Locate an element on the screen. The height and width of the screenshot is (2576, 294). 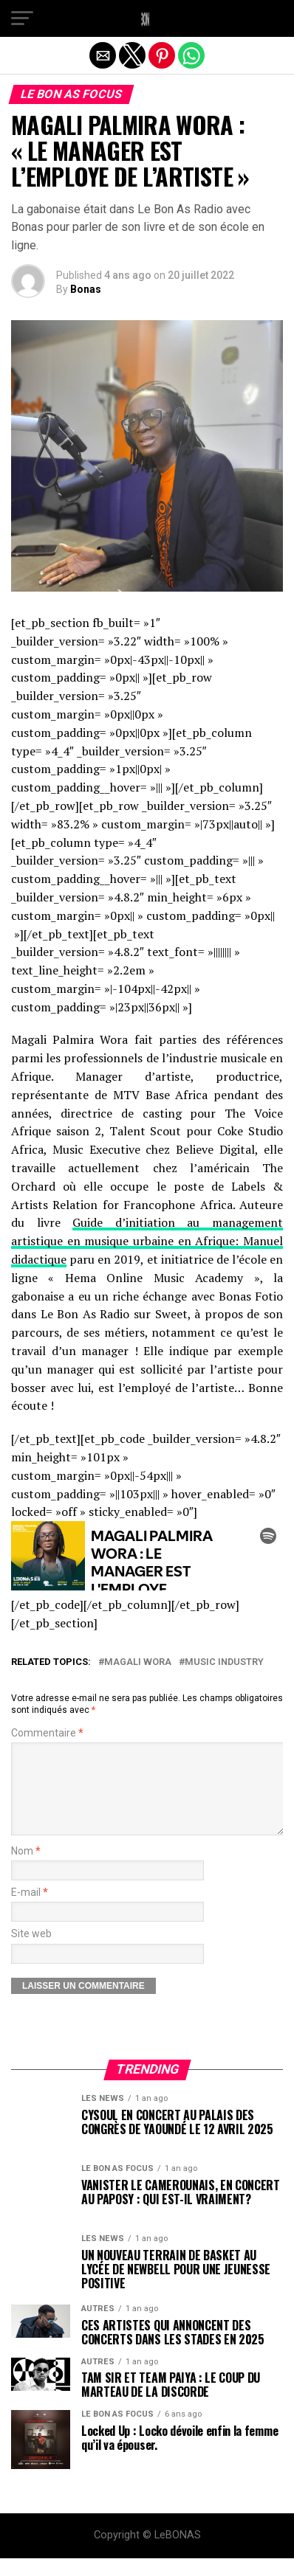
MAGALI WORA is located at coordinates (137, 1662).